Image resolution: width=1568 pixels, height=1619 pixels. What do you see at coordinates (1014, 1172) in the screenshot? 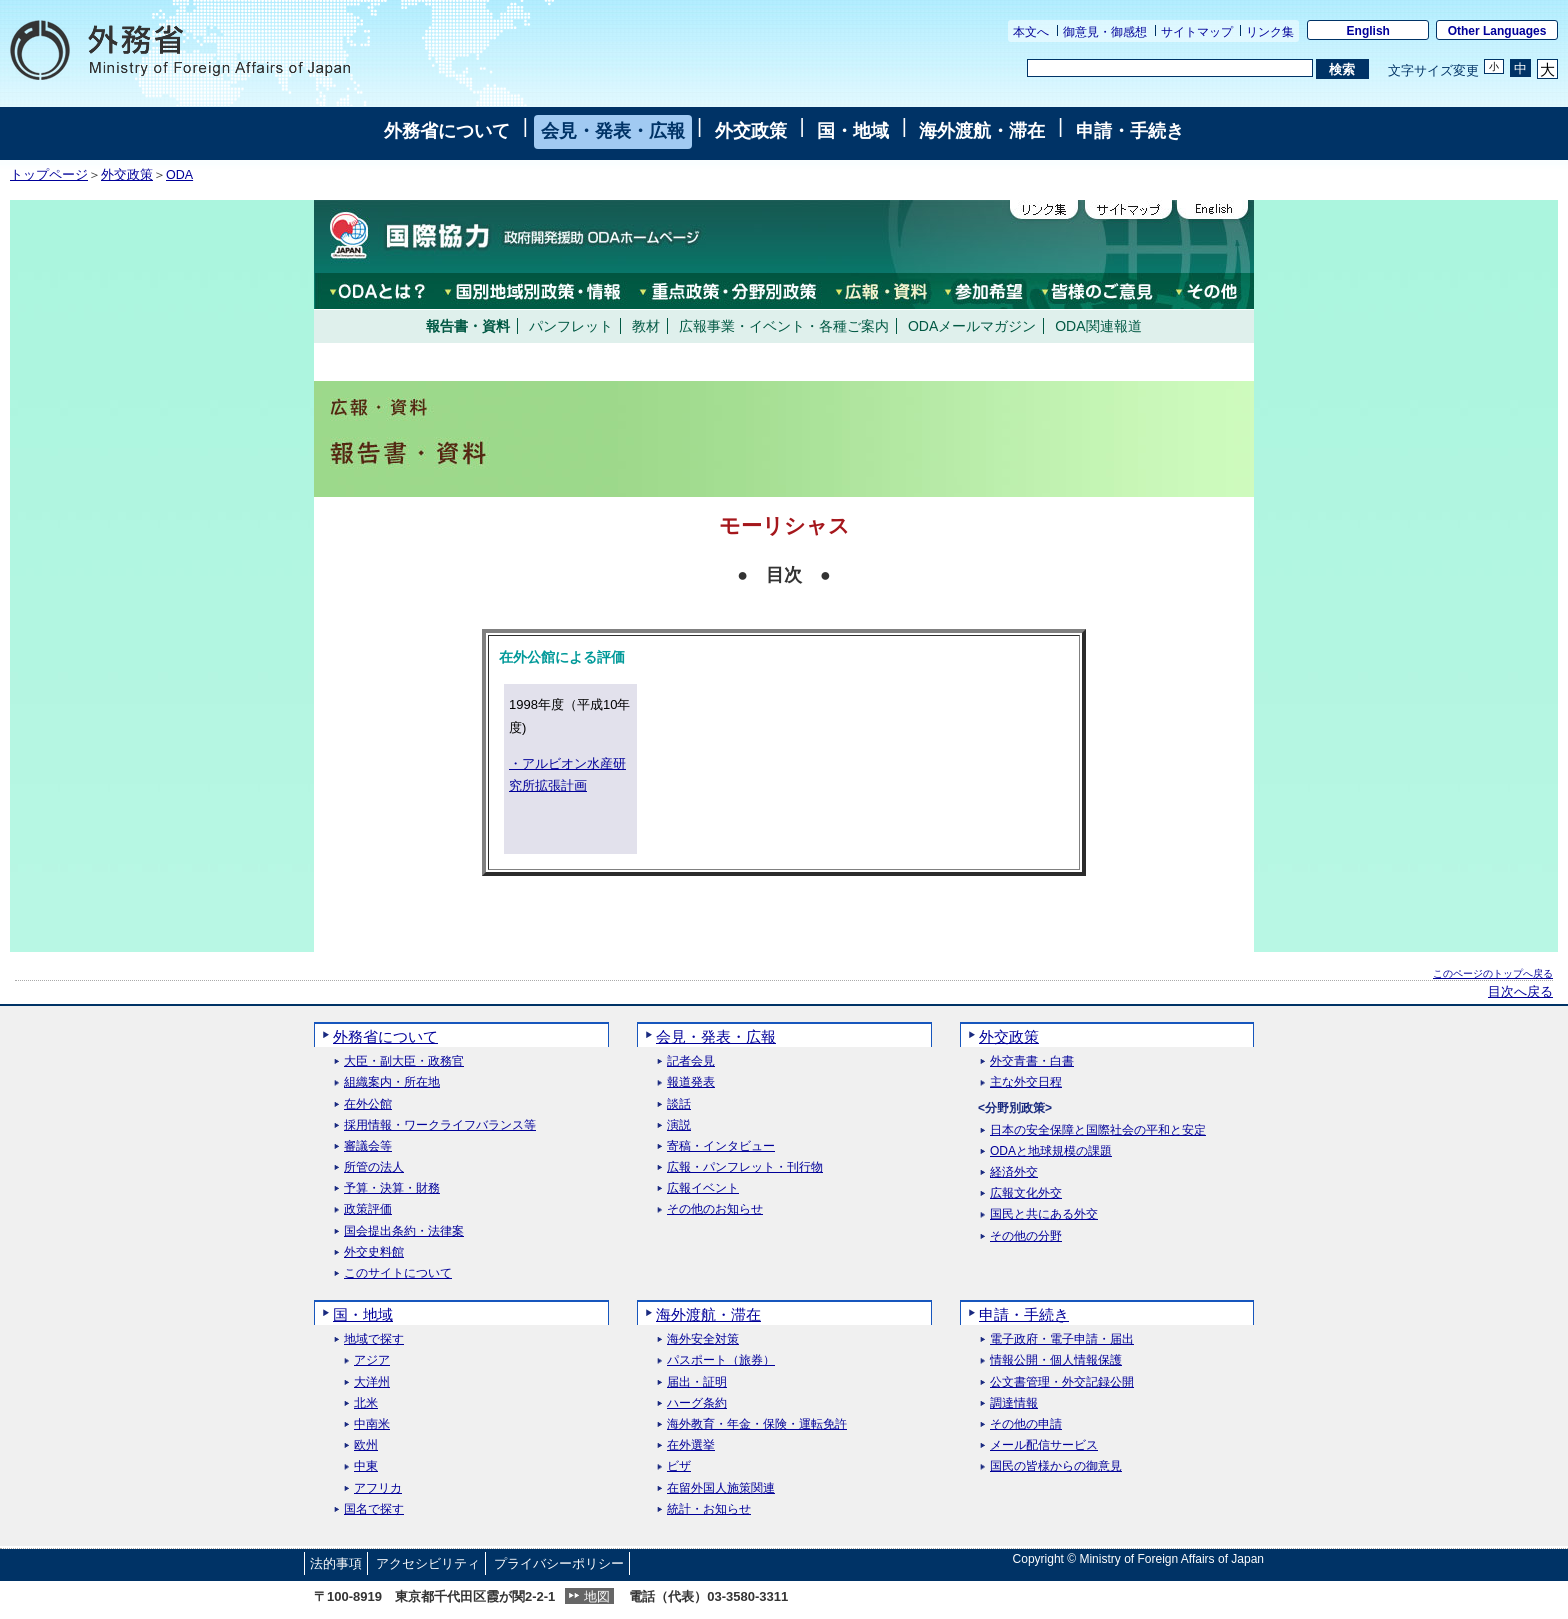
I see `経済外交` at bounding box center [1014, 1172].